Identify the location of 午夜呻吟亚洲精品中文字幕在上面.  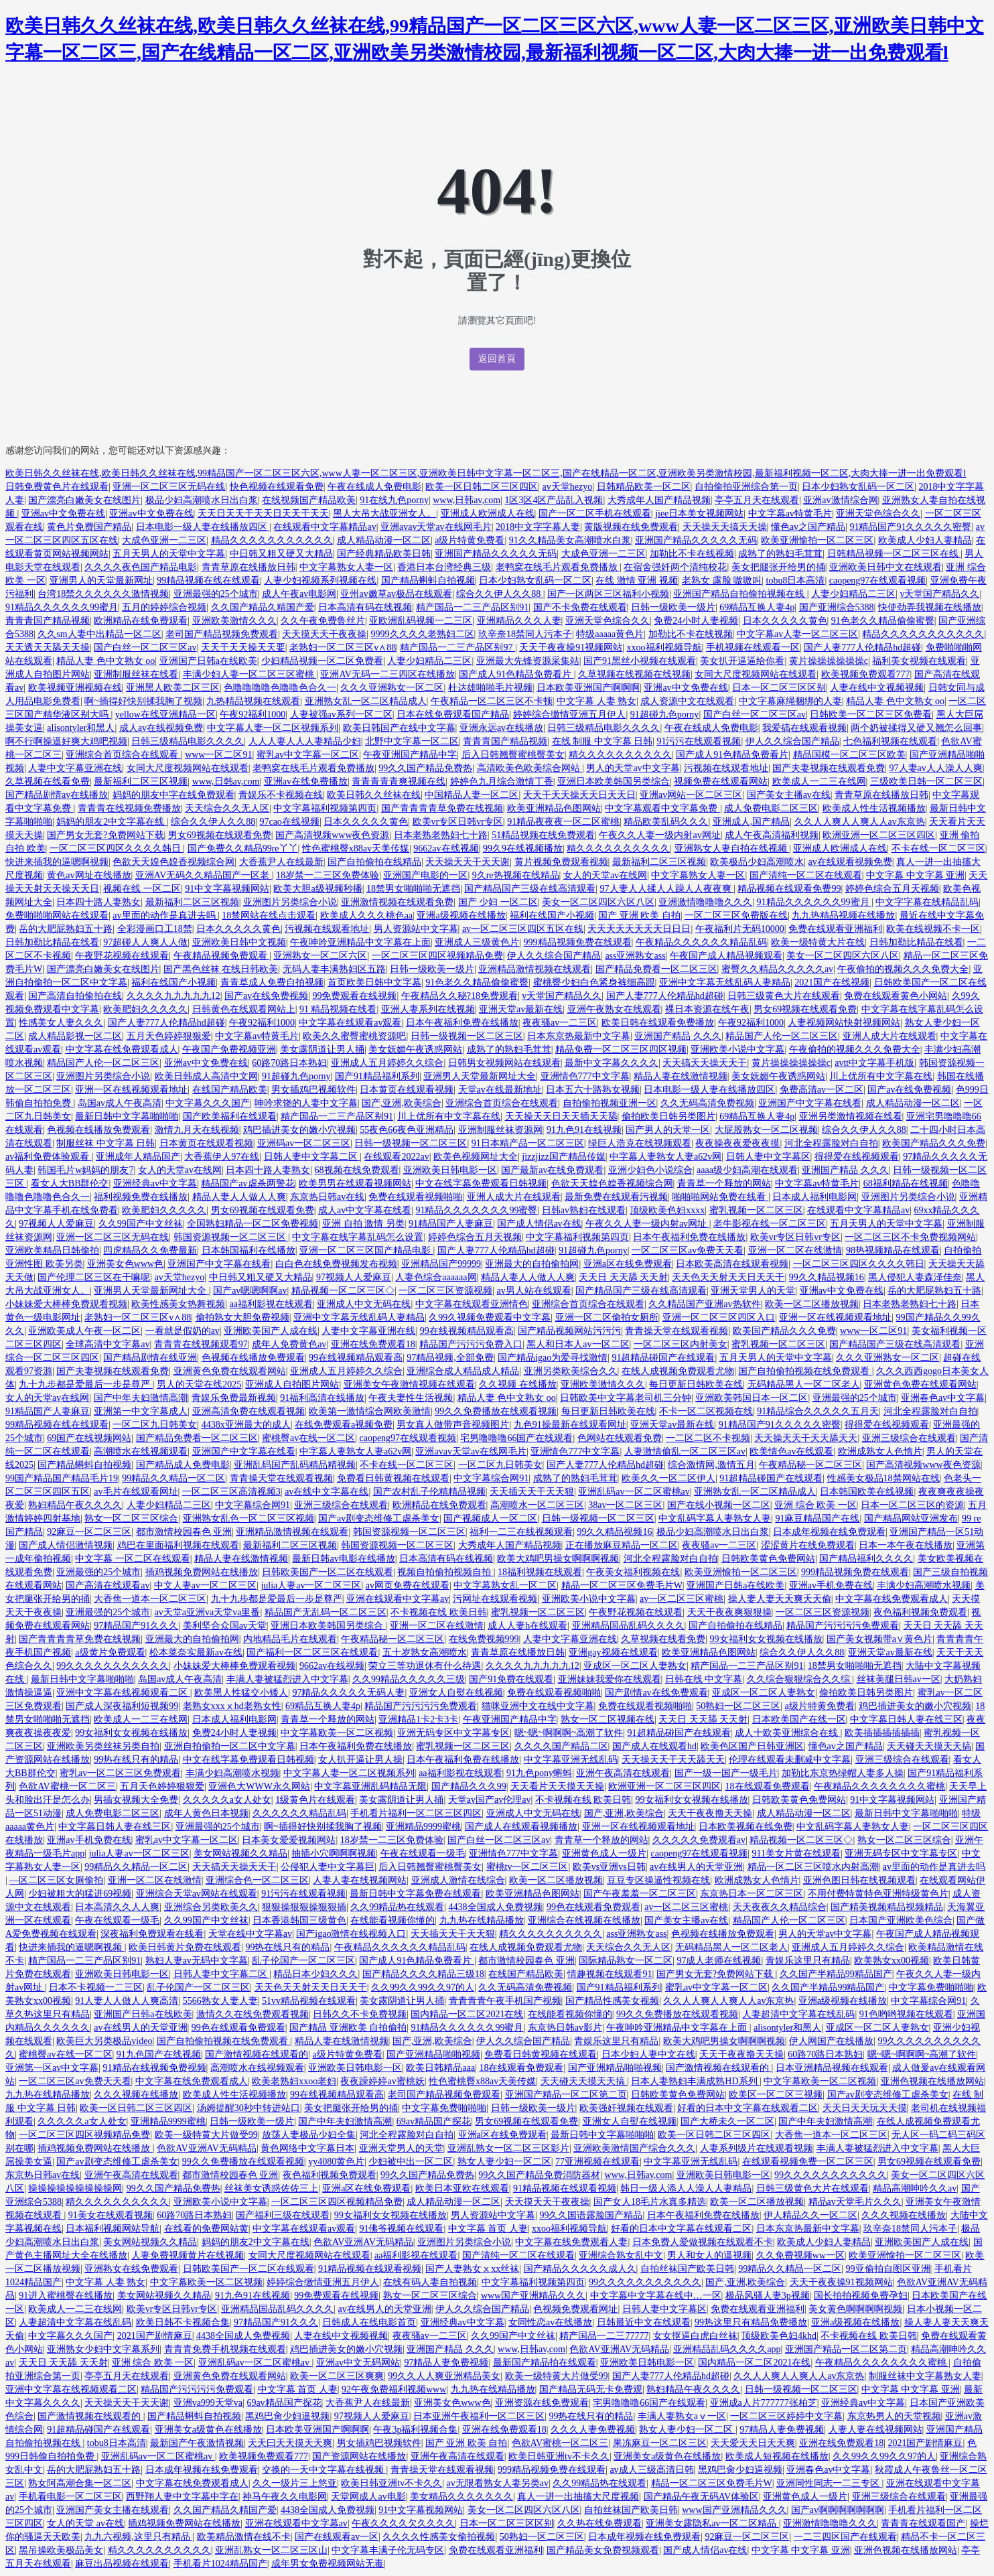
(360, 942).